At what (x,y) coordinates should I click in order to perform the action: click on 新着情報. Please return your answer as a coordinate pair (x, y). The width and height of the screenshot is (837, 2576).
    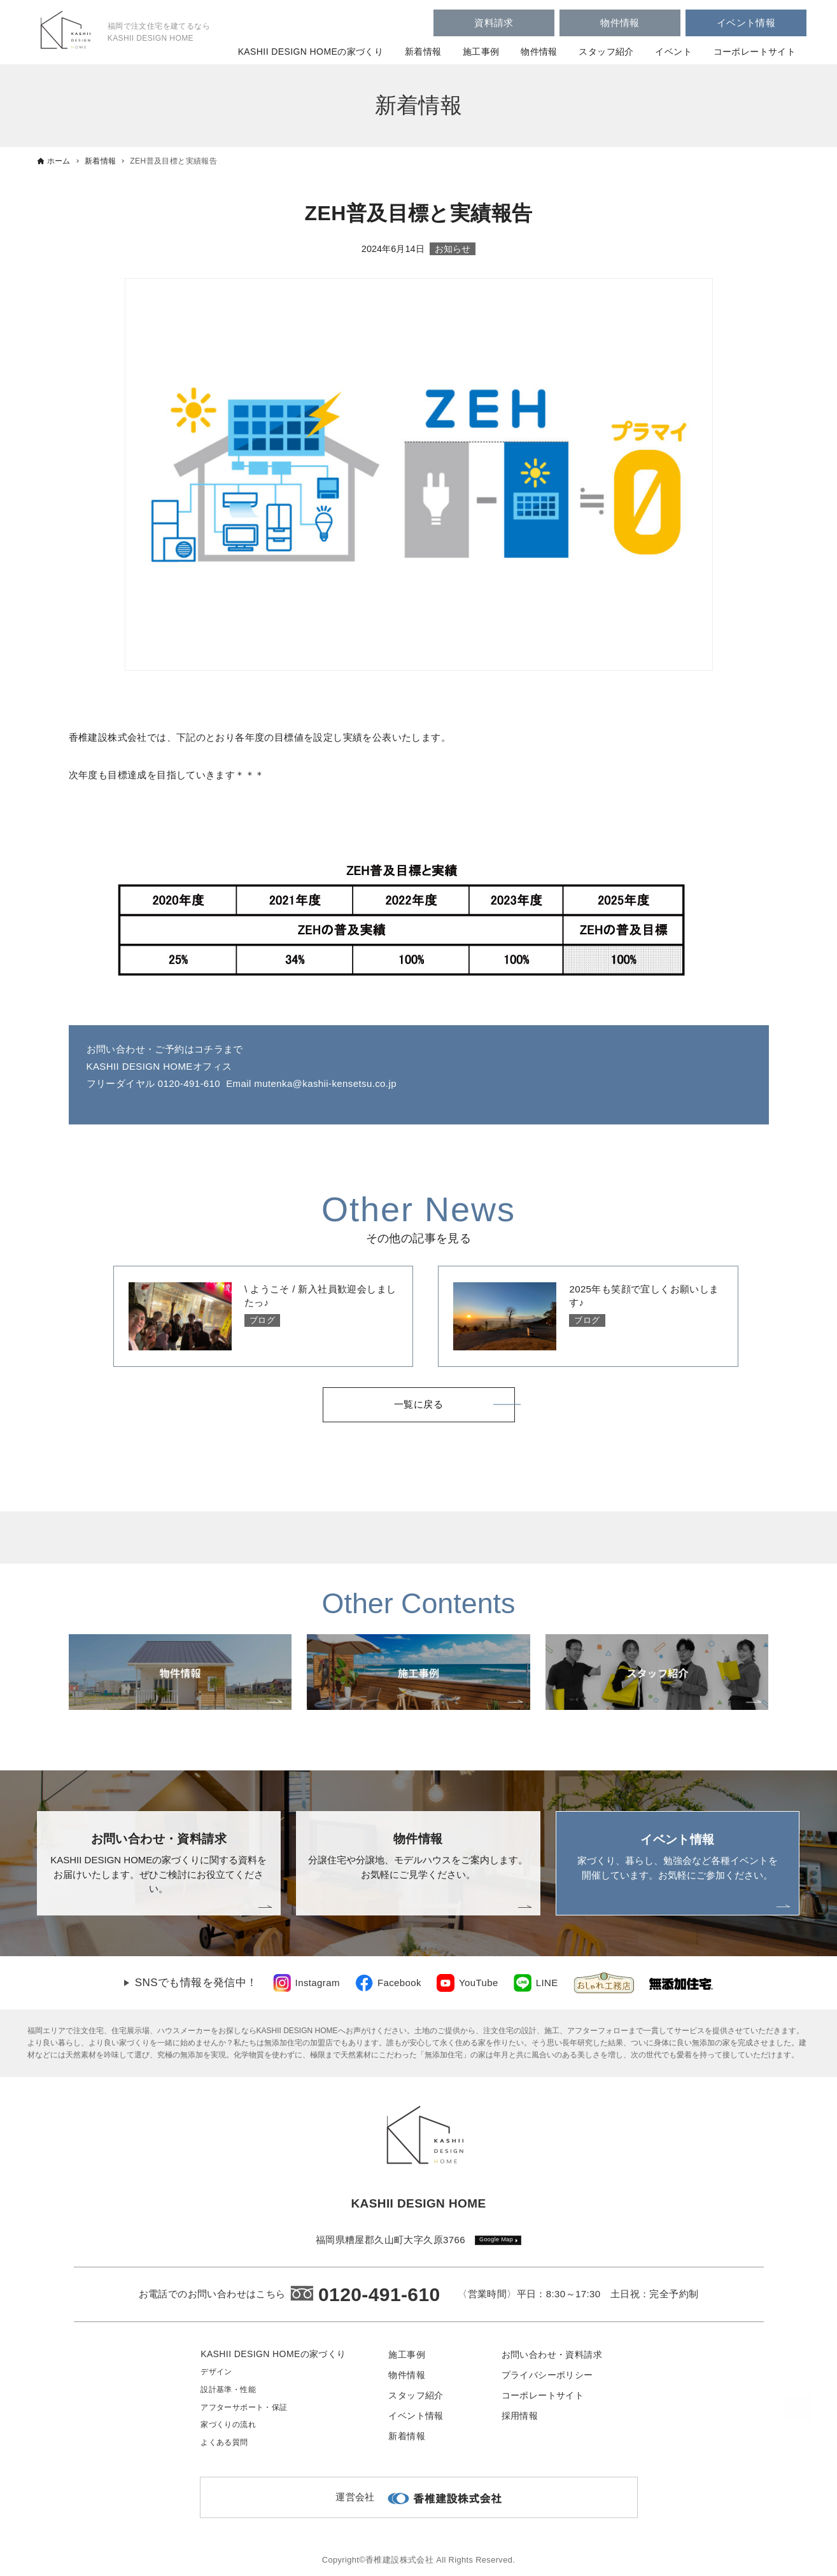
    Looking at the image, I should click on (423, 51).